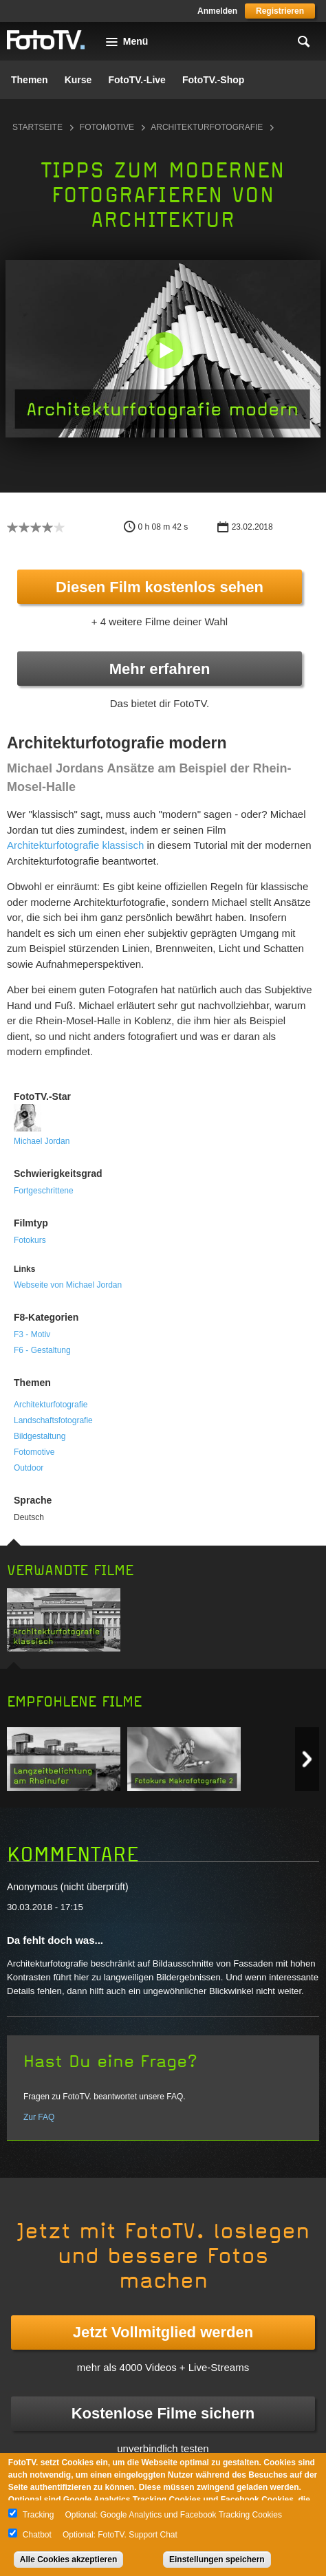  What do you see at coordinates (28, 1468) in the screenshot?
I see `Outdoor` at bounding box center [28, 1468].